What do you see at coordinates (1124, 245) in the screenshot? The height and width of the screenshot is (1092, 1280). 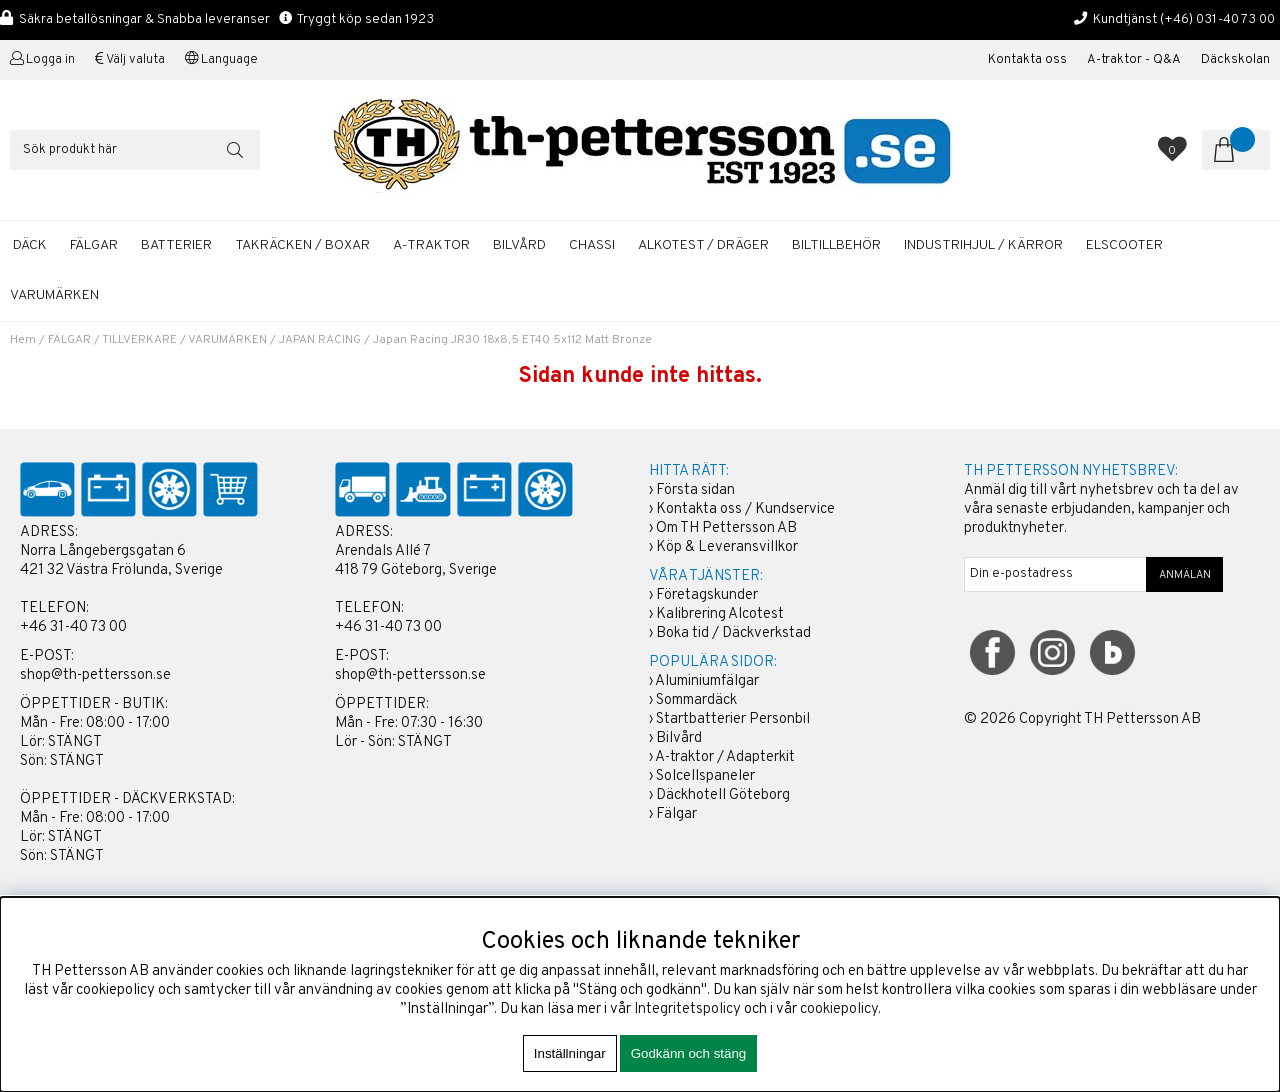 I see `ELSCOOTER` at bounding box center [1124, 245].